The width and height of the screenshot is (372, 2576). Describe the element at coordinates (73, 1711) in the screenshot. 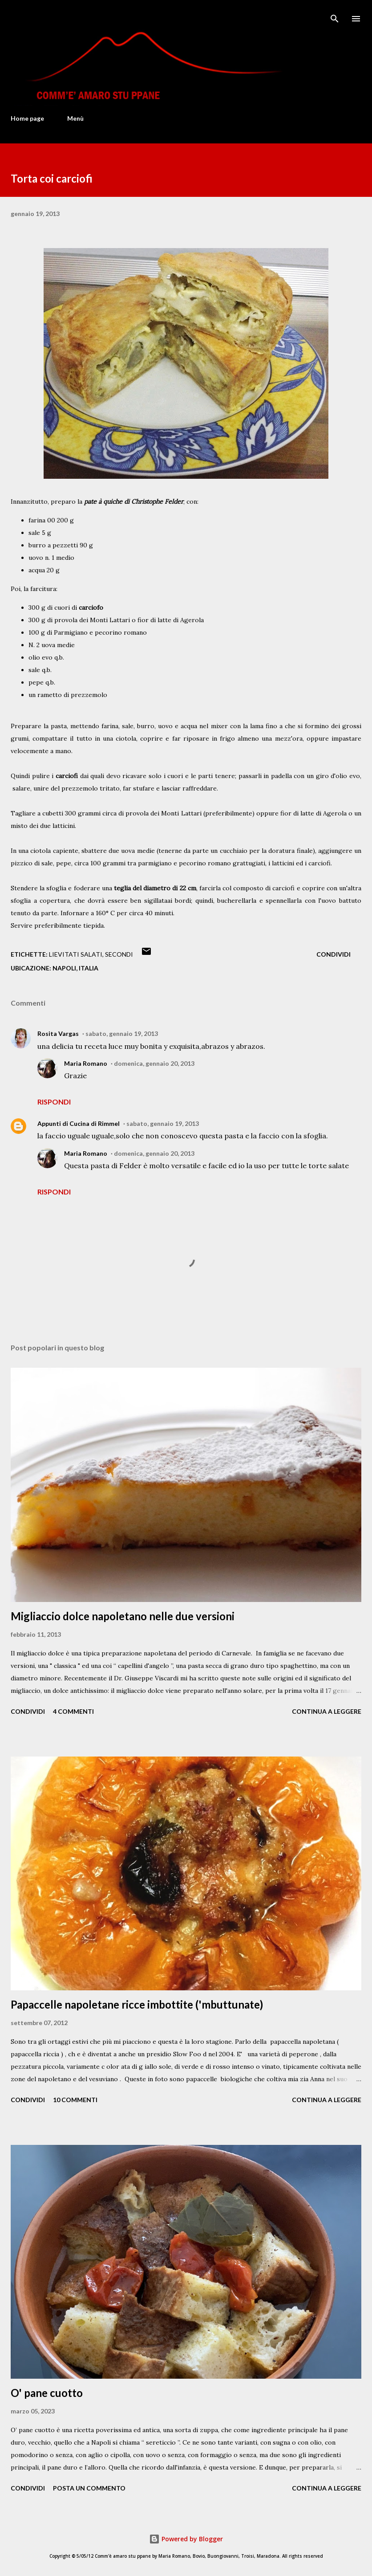

I see `4 commenti` at that location.